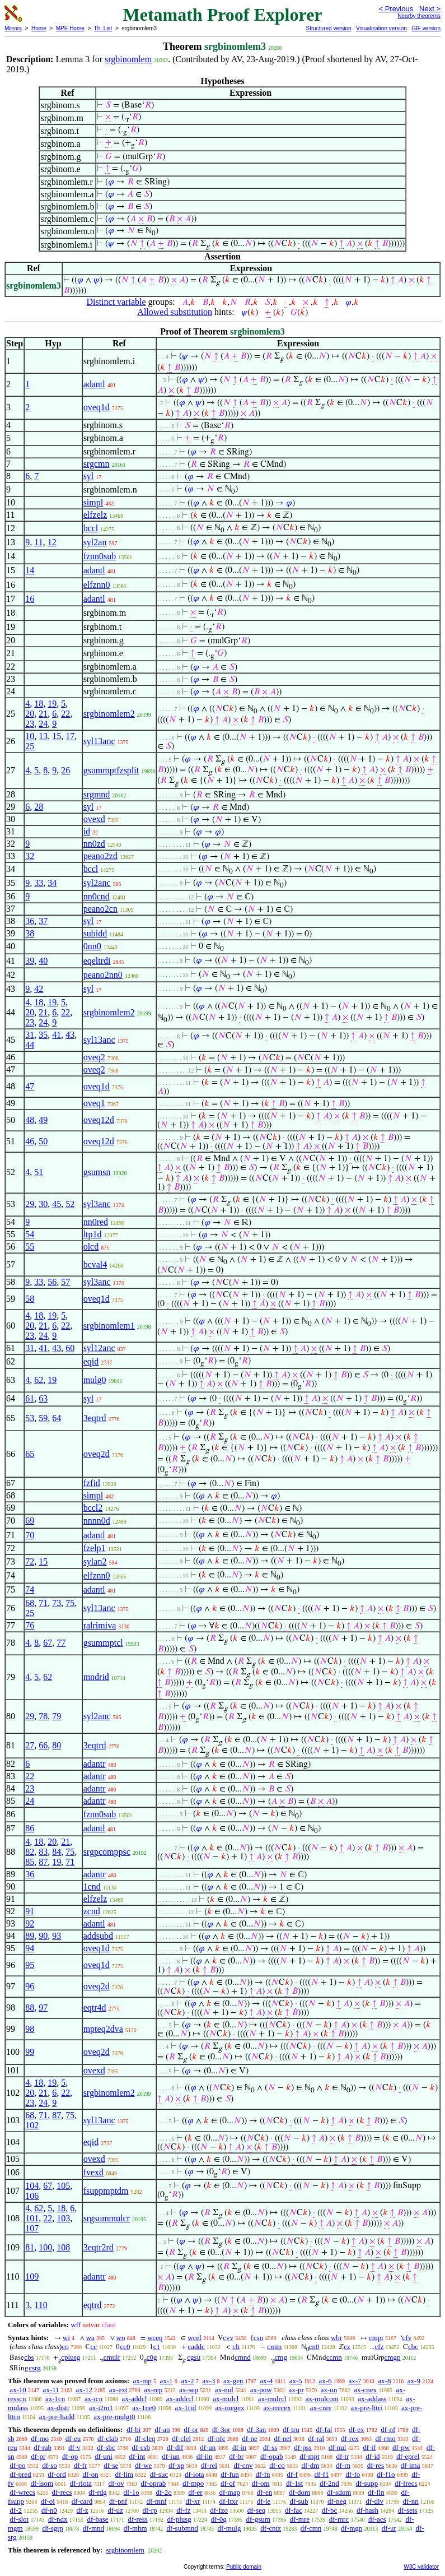  Describe the element at coordinates (43, 2007) in the screenshot. I see `97` at that location.